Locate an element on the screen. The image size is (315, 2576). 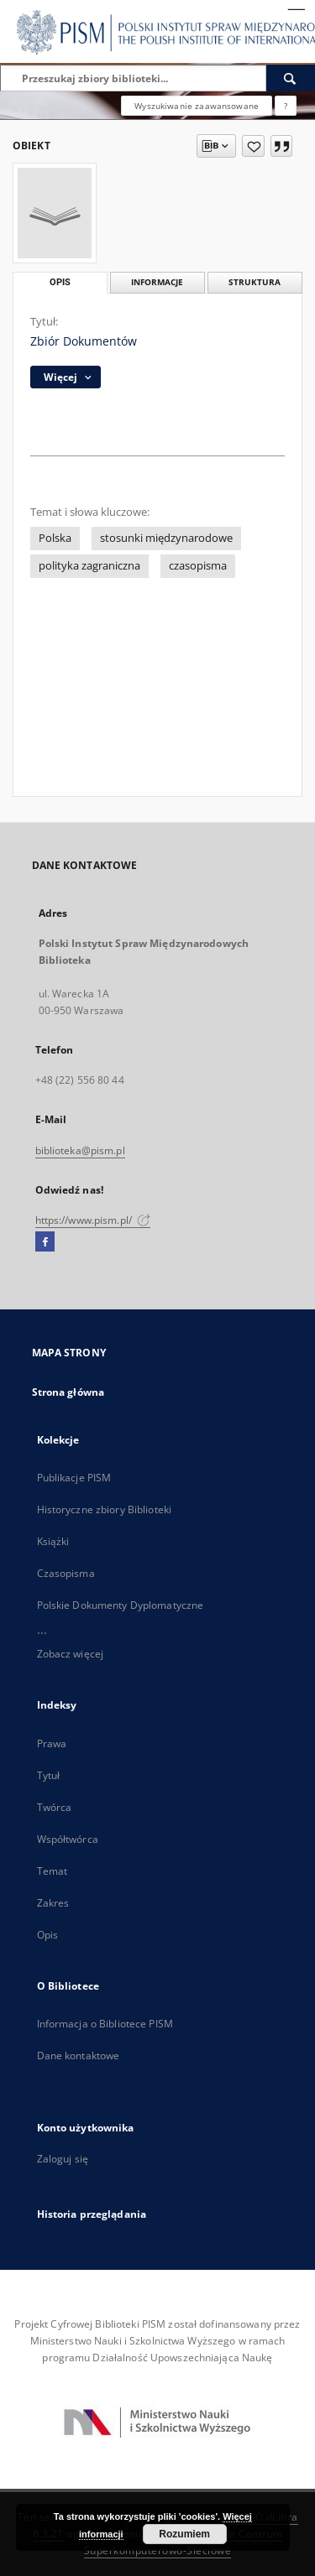
Wyszukiwanie zaawansowane is located at coordinates (196, 106).